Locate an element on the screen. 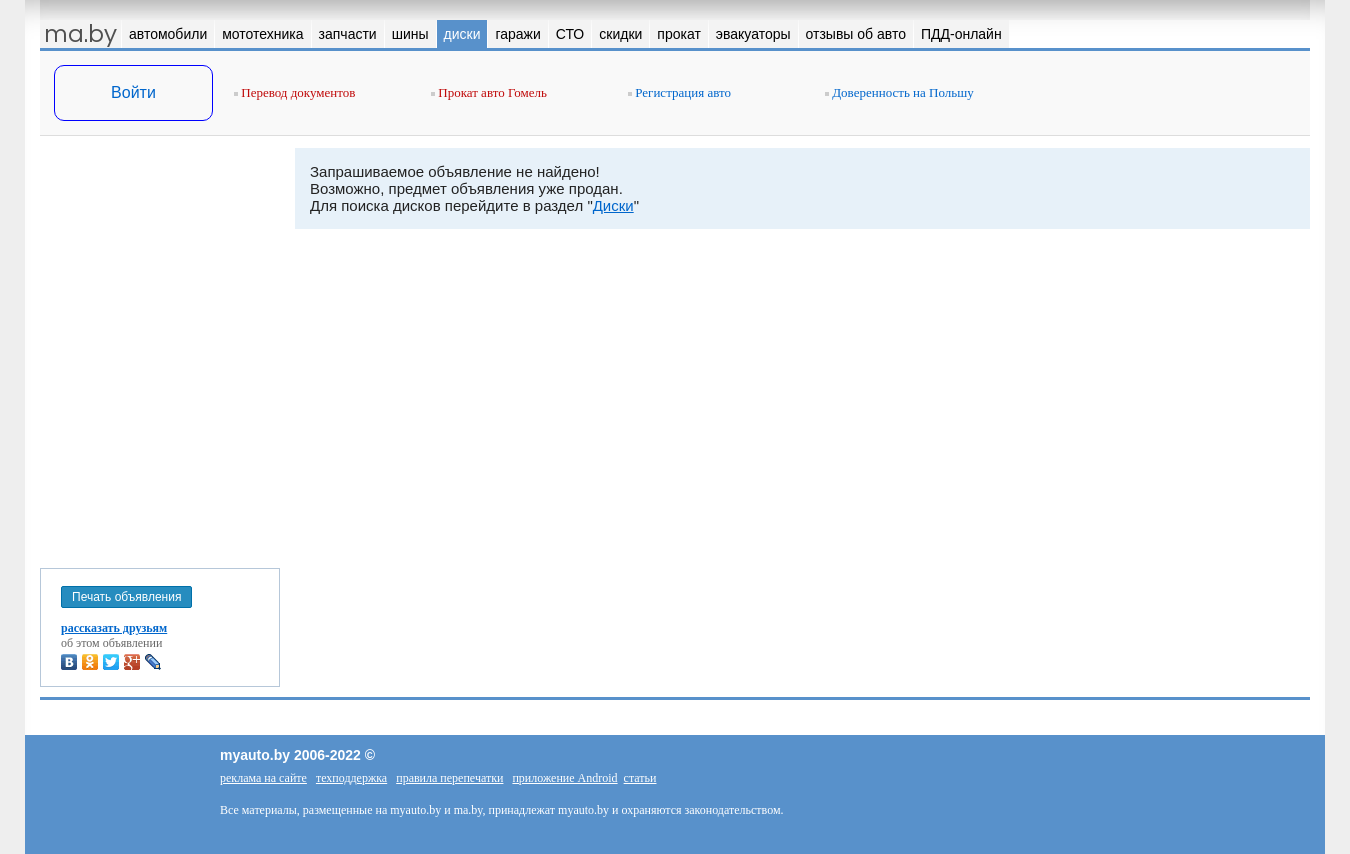  Доверенность на Польшу is located at coordinates (899, 92).